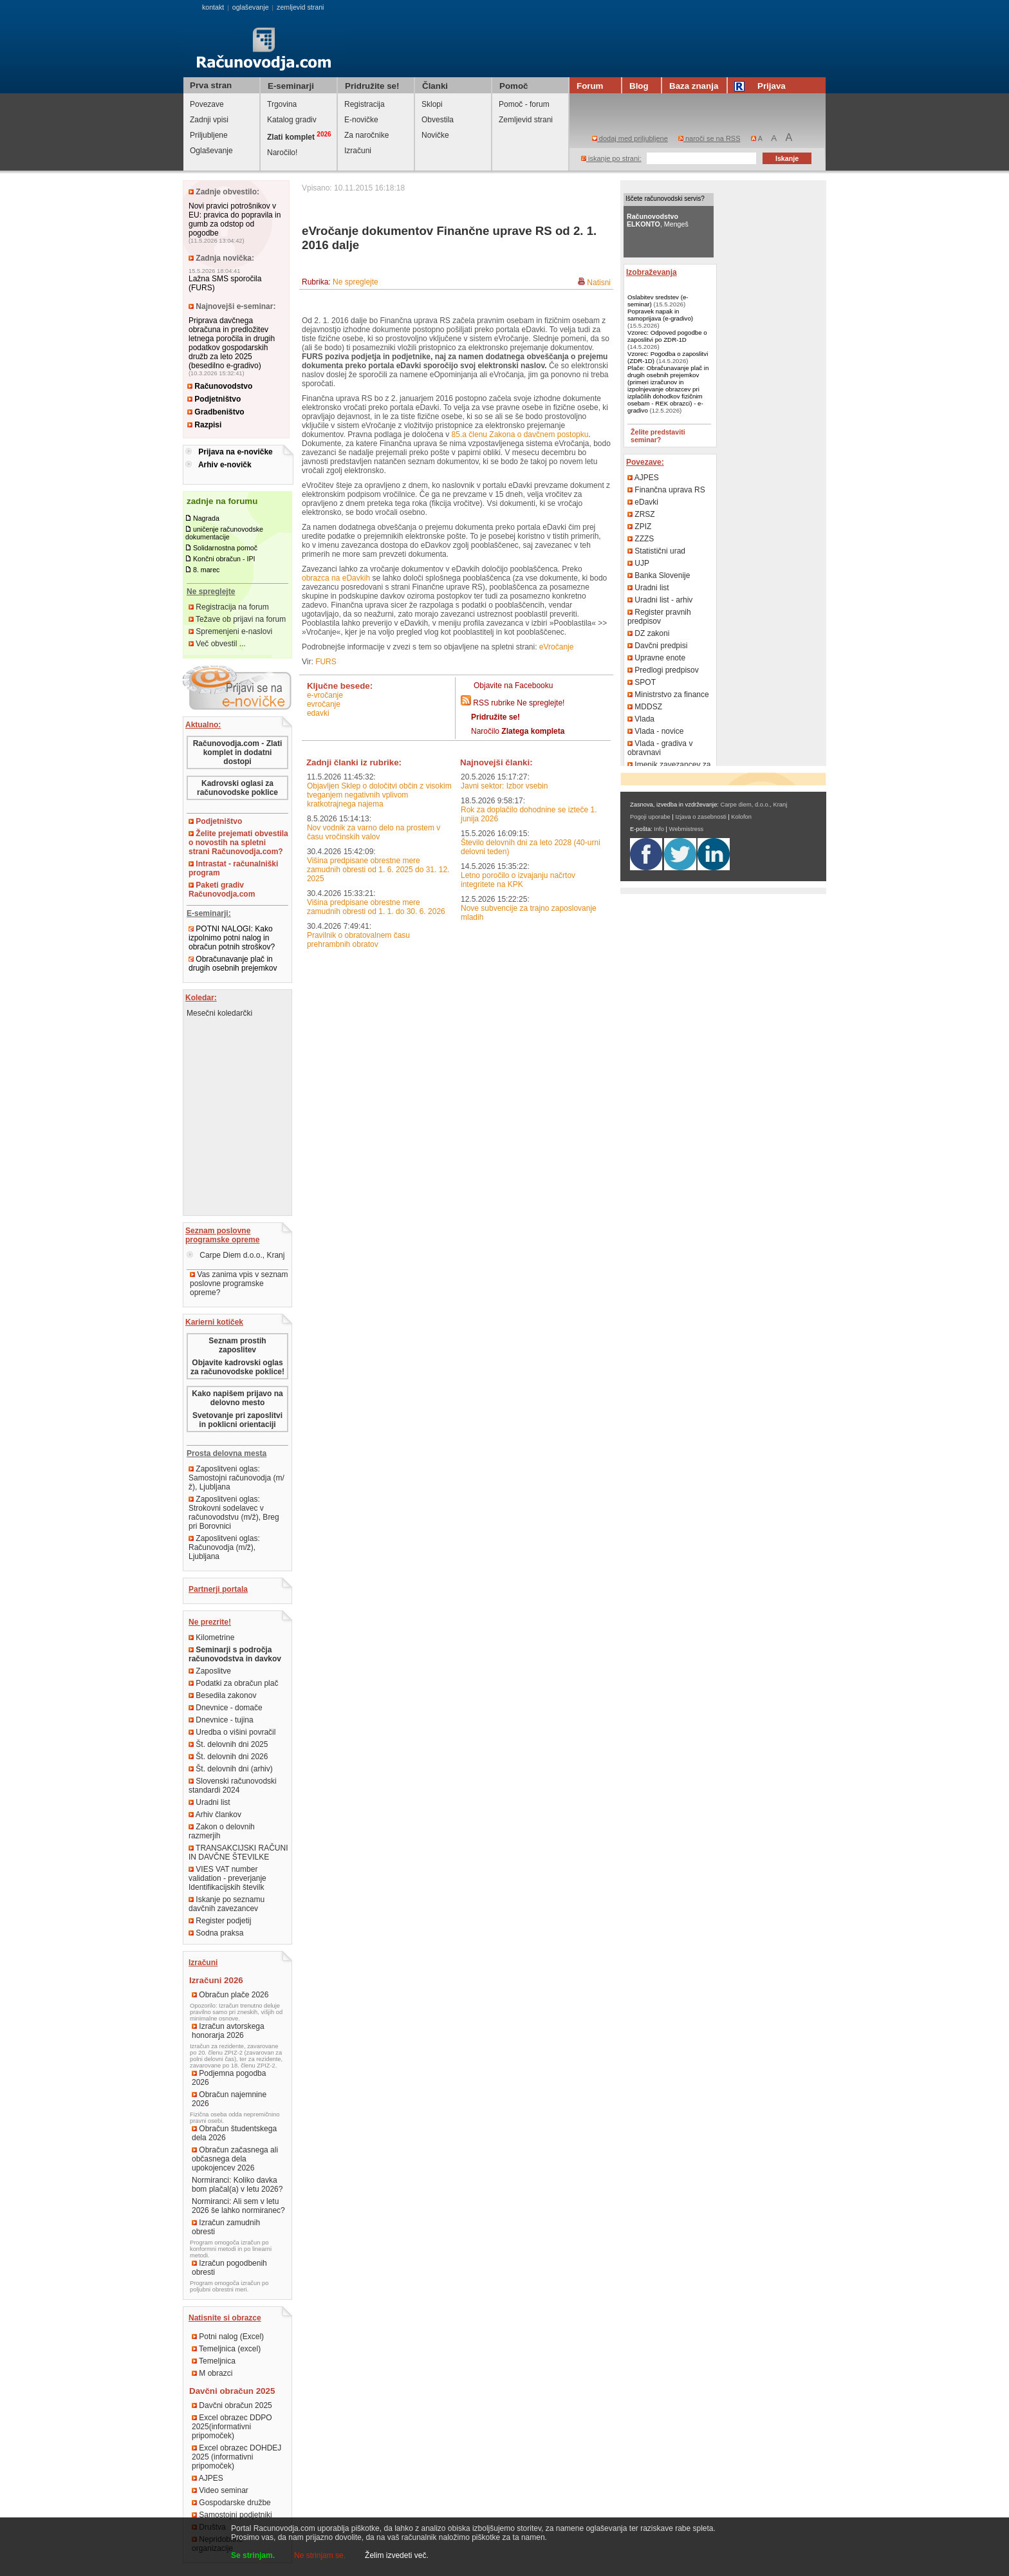 The height and width of the screenshot is (2576, 1009). Describe the element at coordinates (226, 1707) in the screenshot. I see `Dnevnice - domače` at that location.